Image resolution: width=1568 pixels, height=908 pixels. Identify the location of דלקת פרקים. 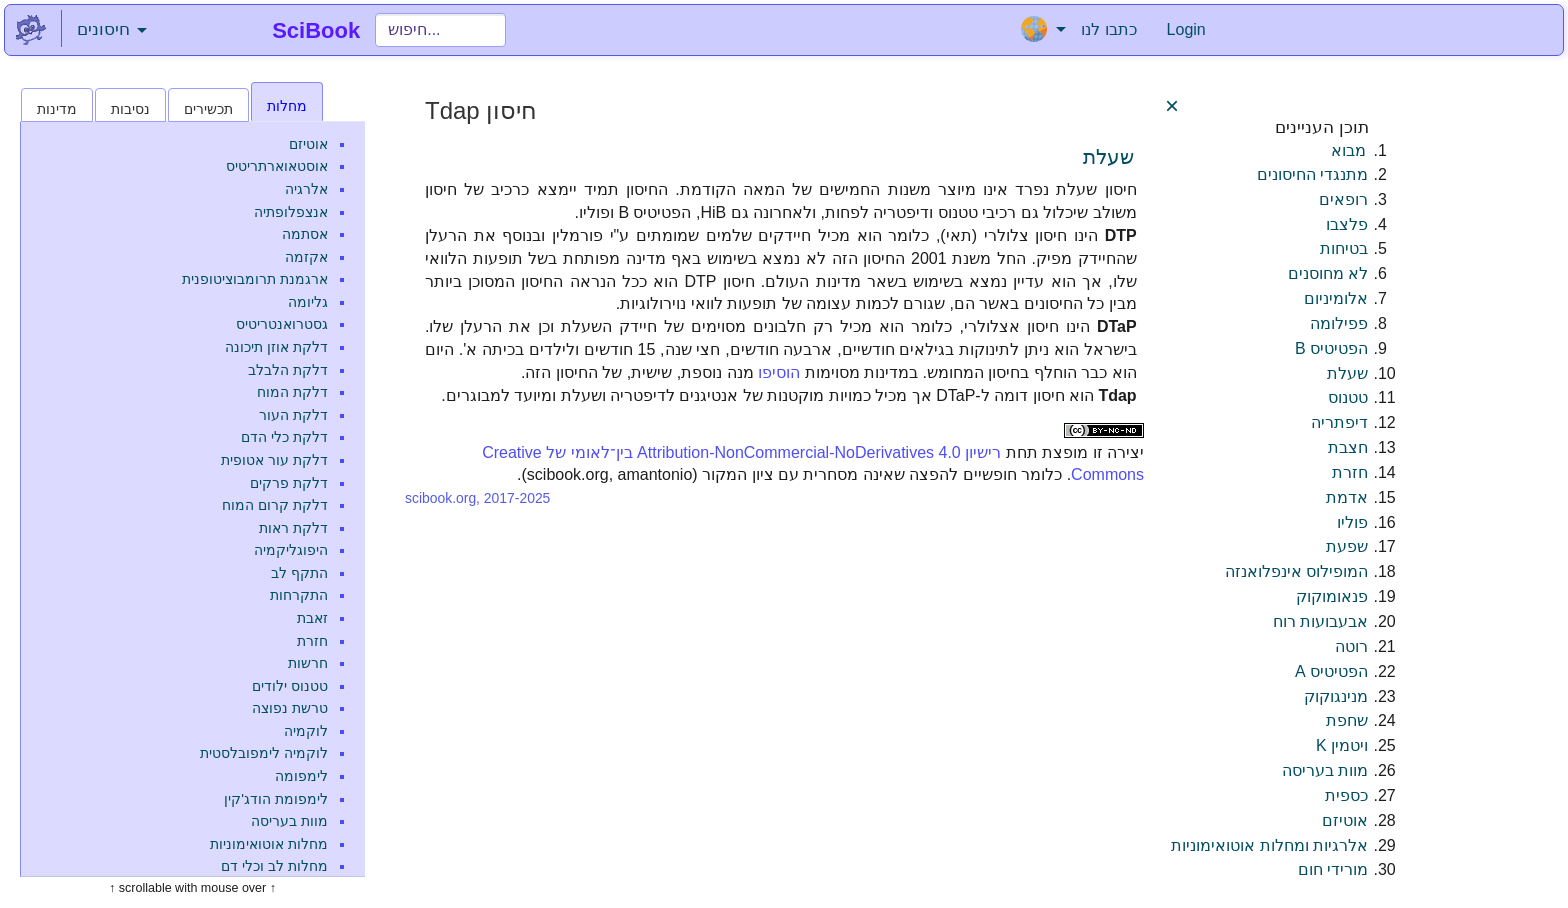
(289, 483).